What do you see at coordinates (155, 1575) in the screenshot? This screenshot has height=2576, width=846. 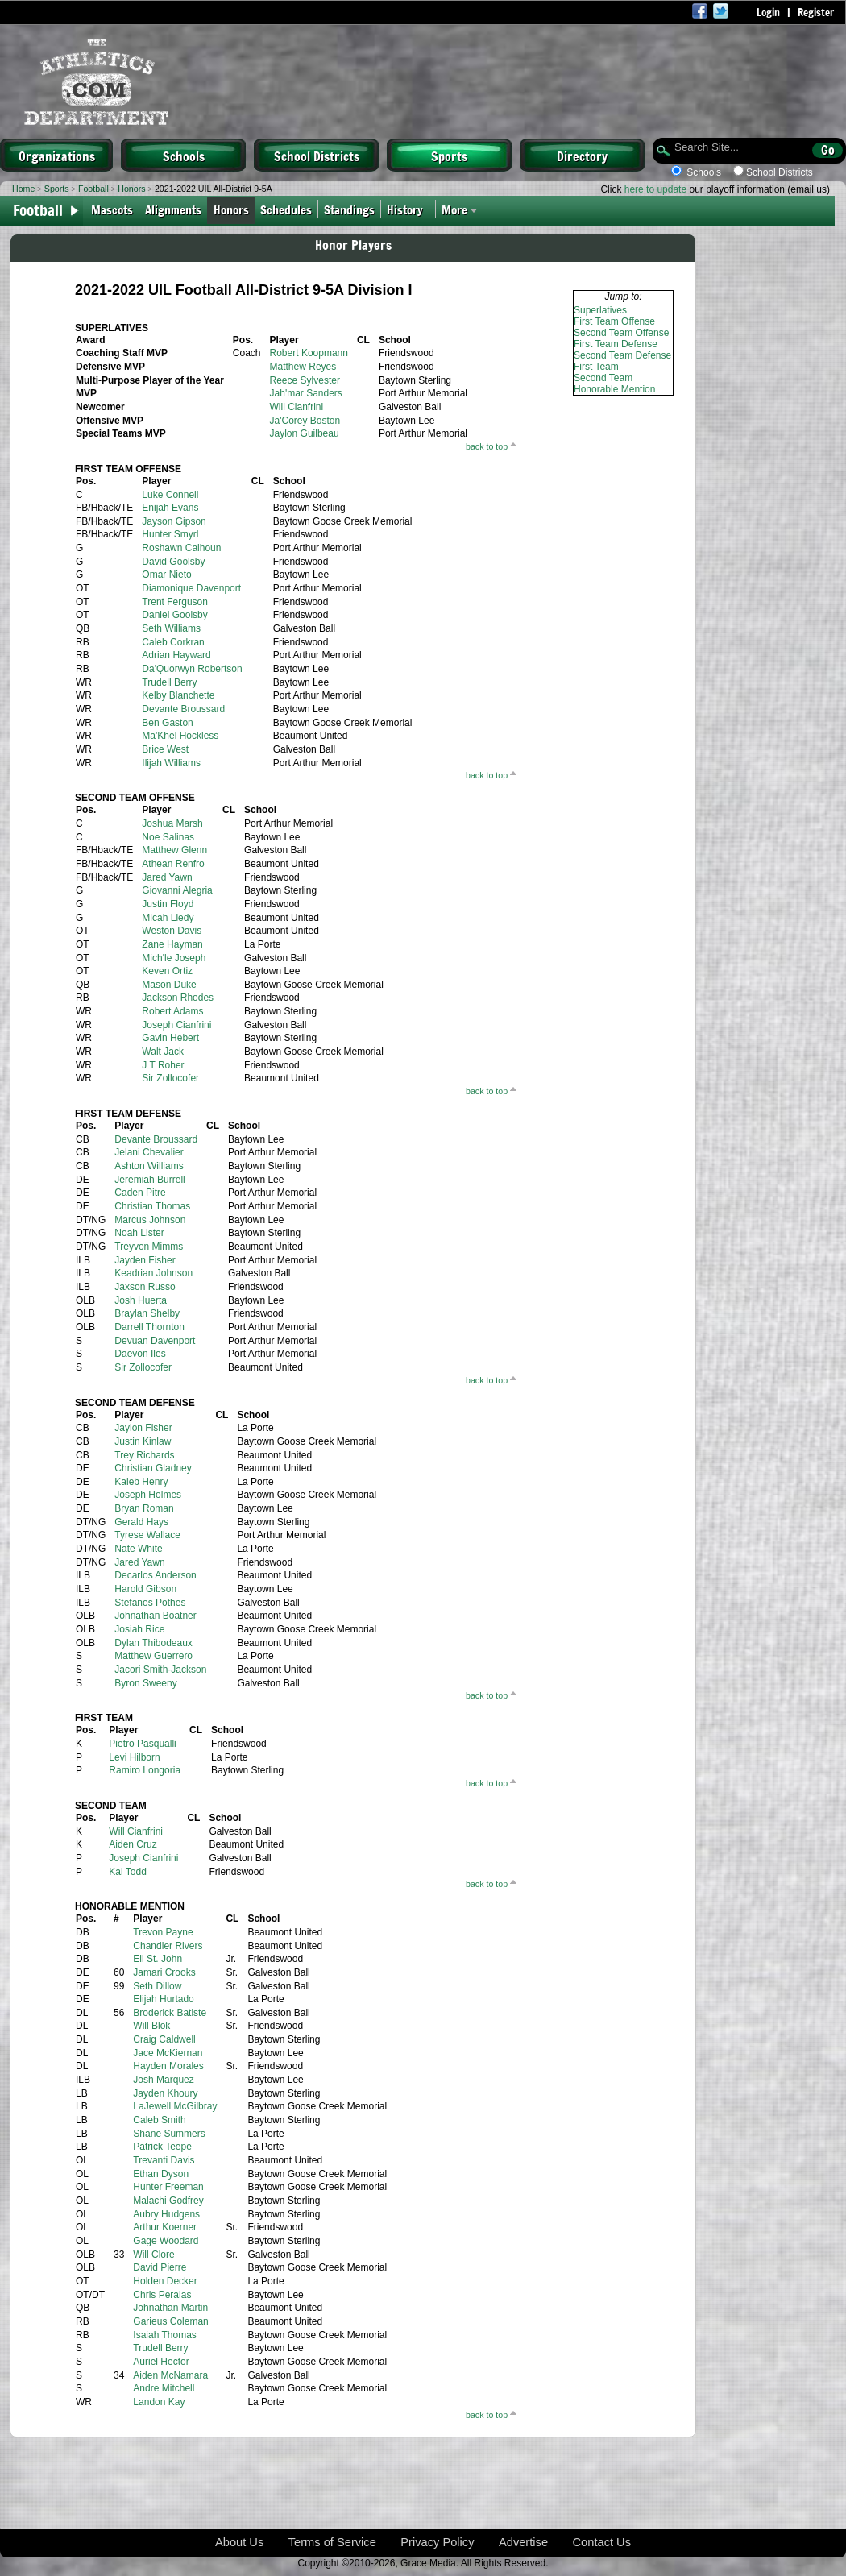 I see `Decarlos Anderson` at bounding box center [155, 1575].